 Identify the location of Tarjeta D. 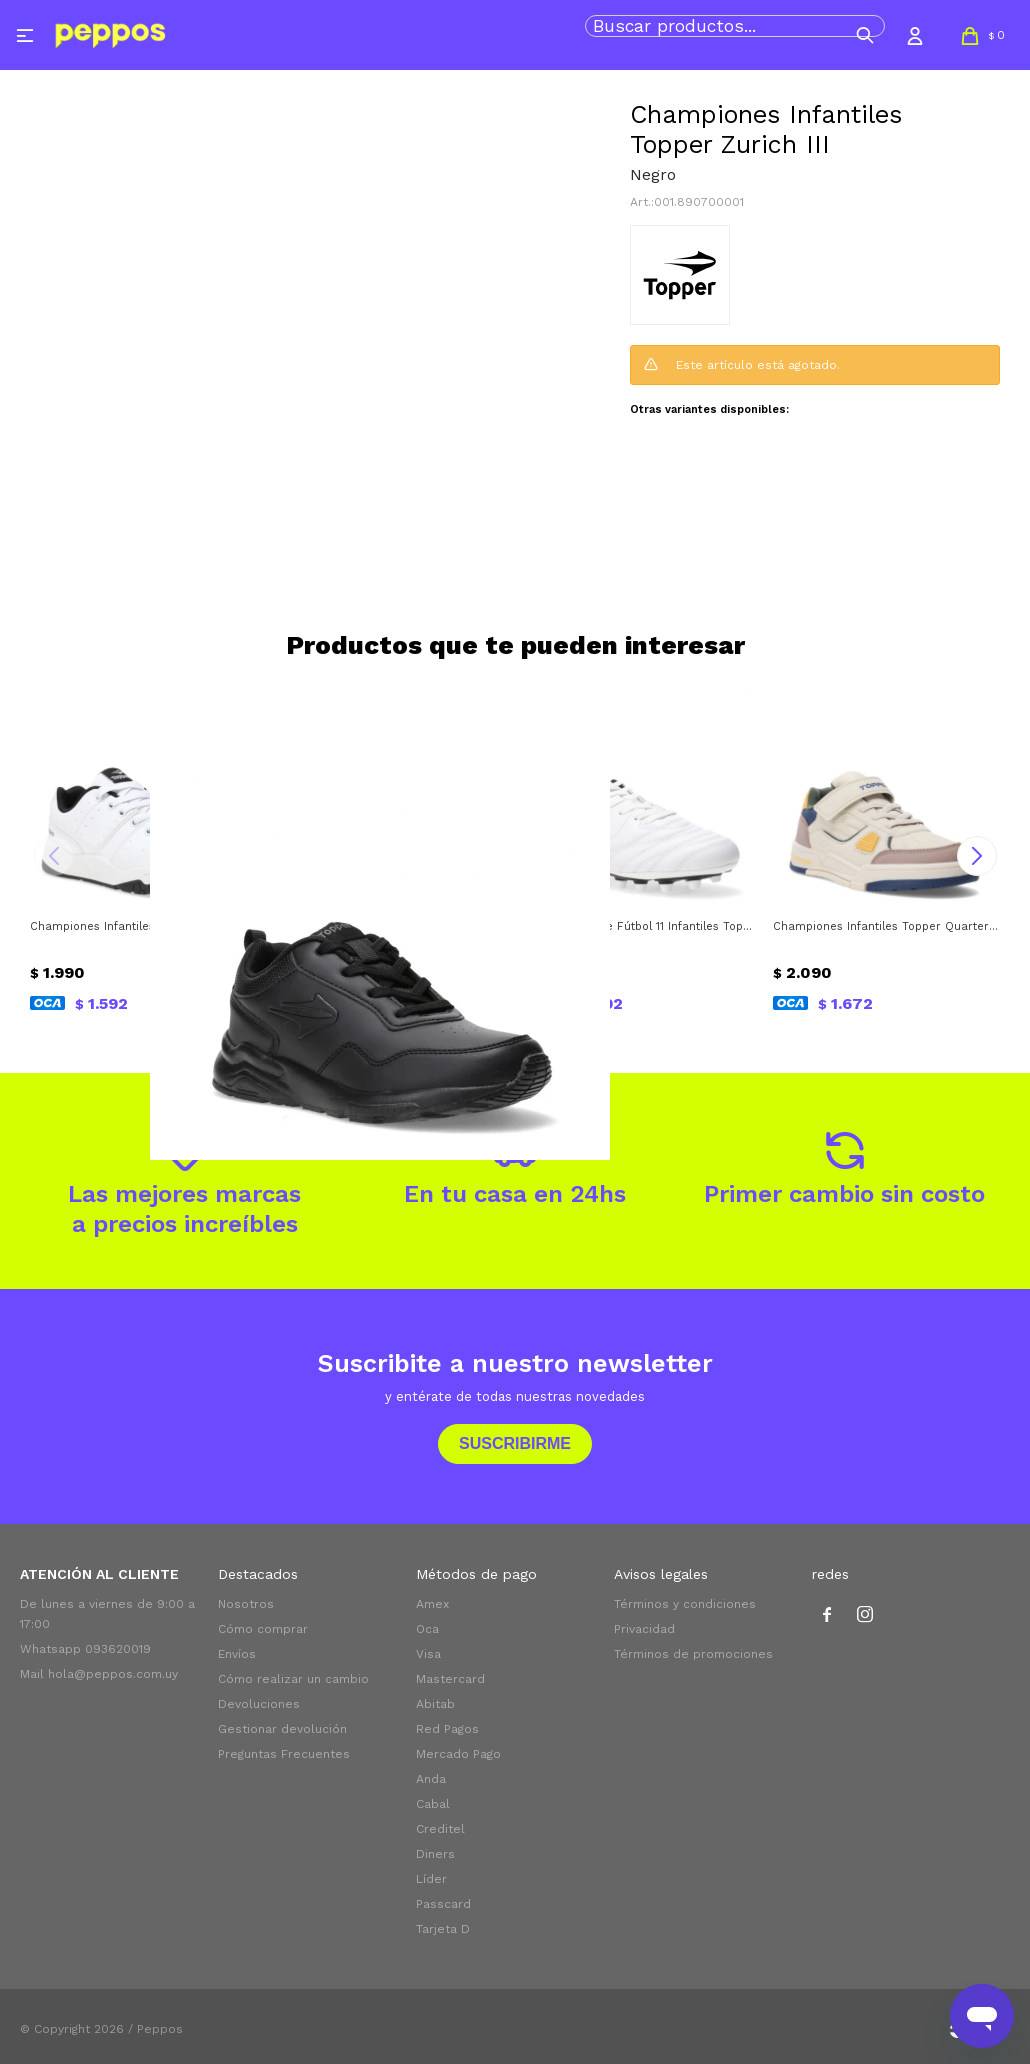
(443, 1929).